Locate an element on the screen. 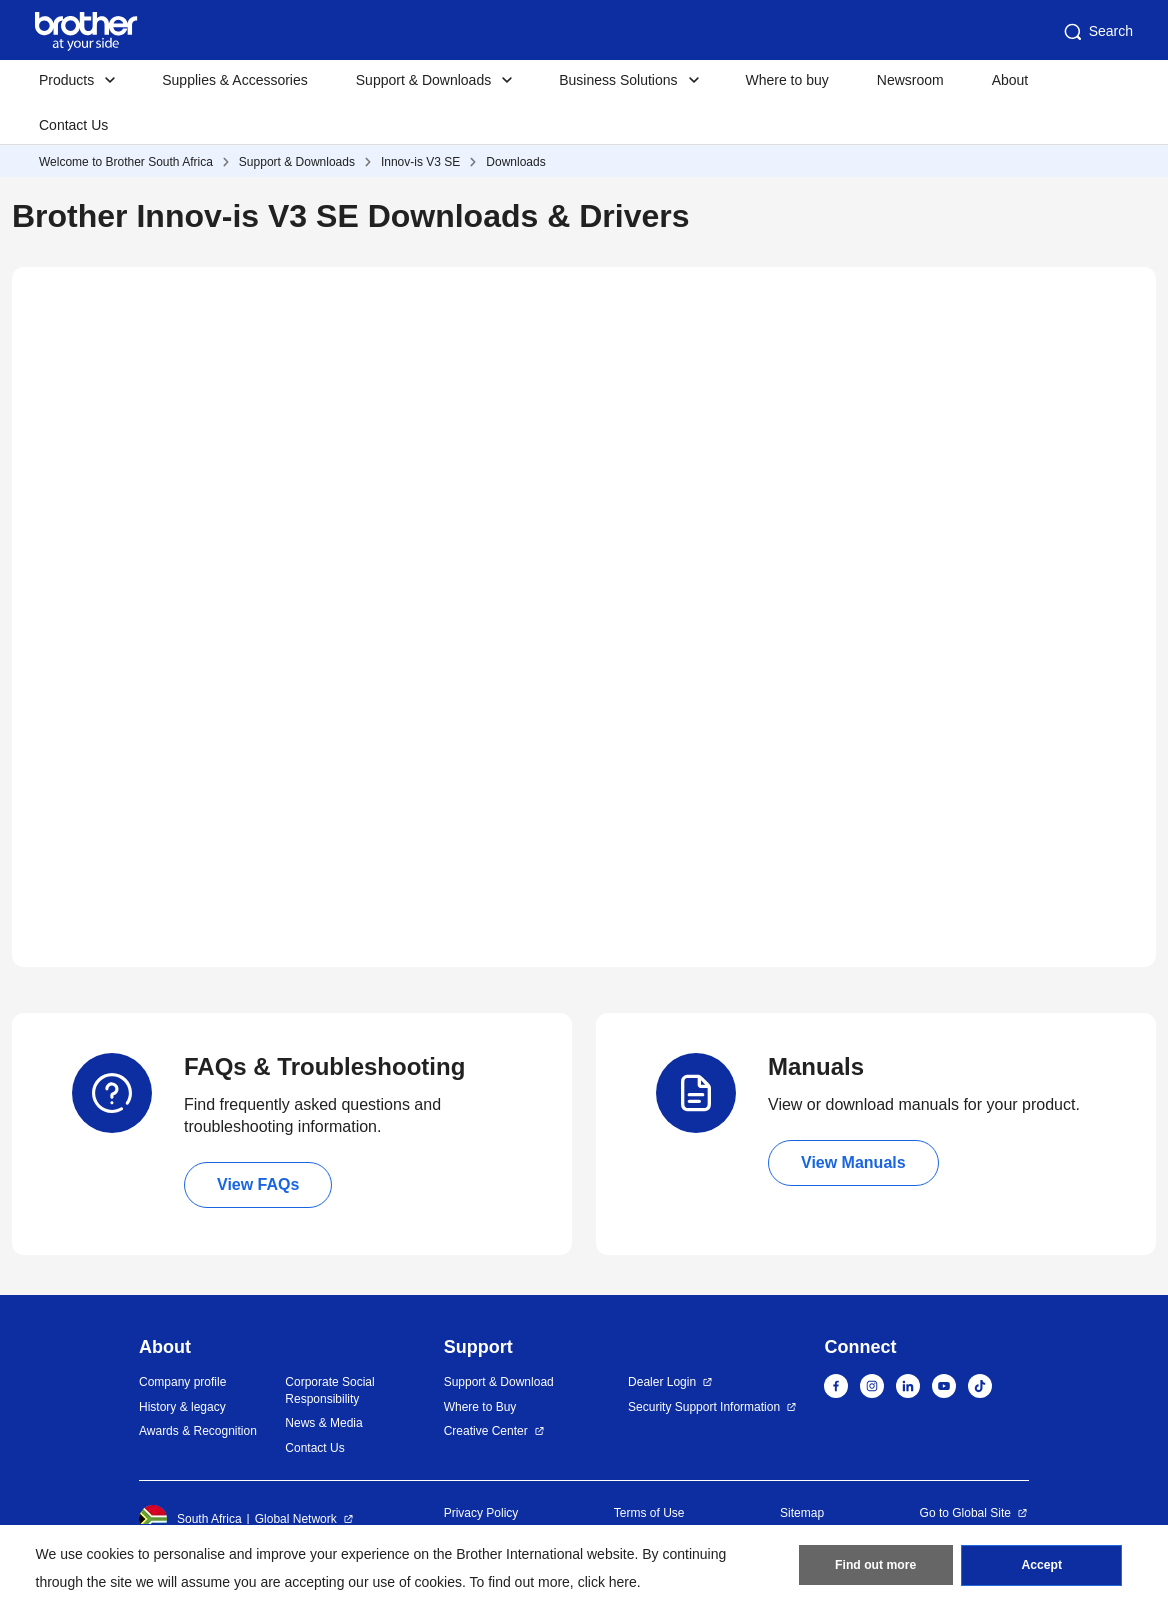  About is located at coordinates (1010, 80).